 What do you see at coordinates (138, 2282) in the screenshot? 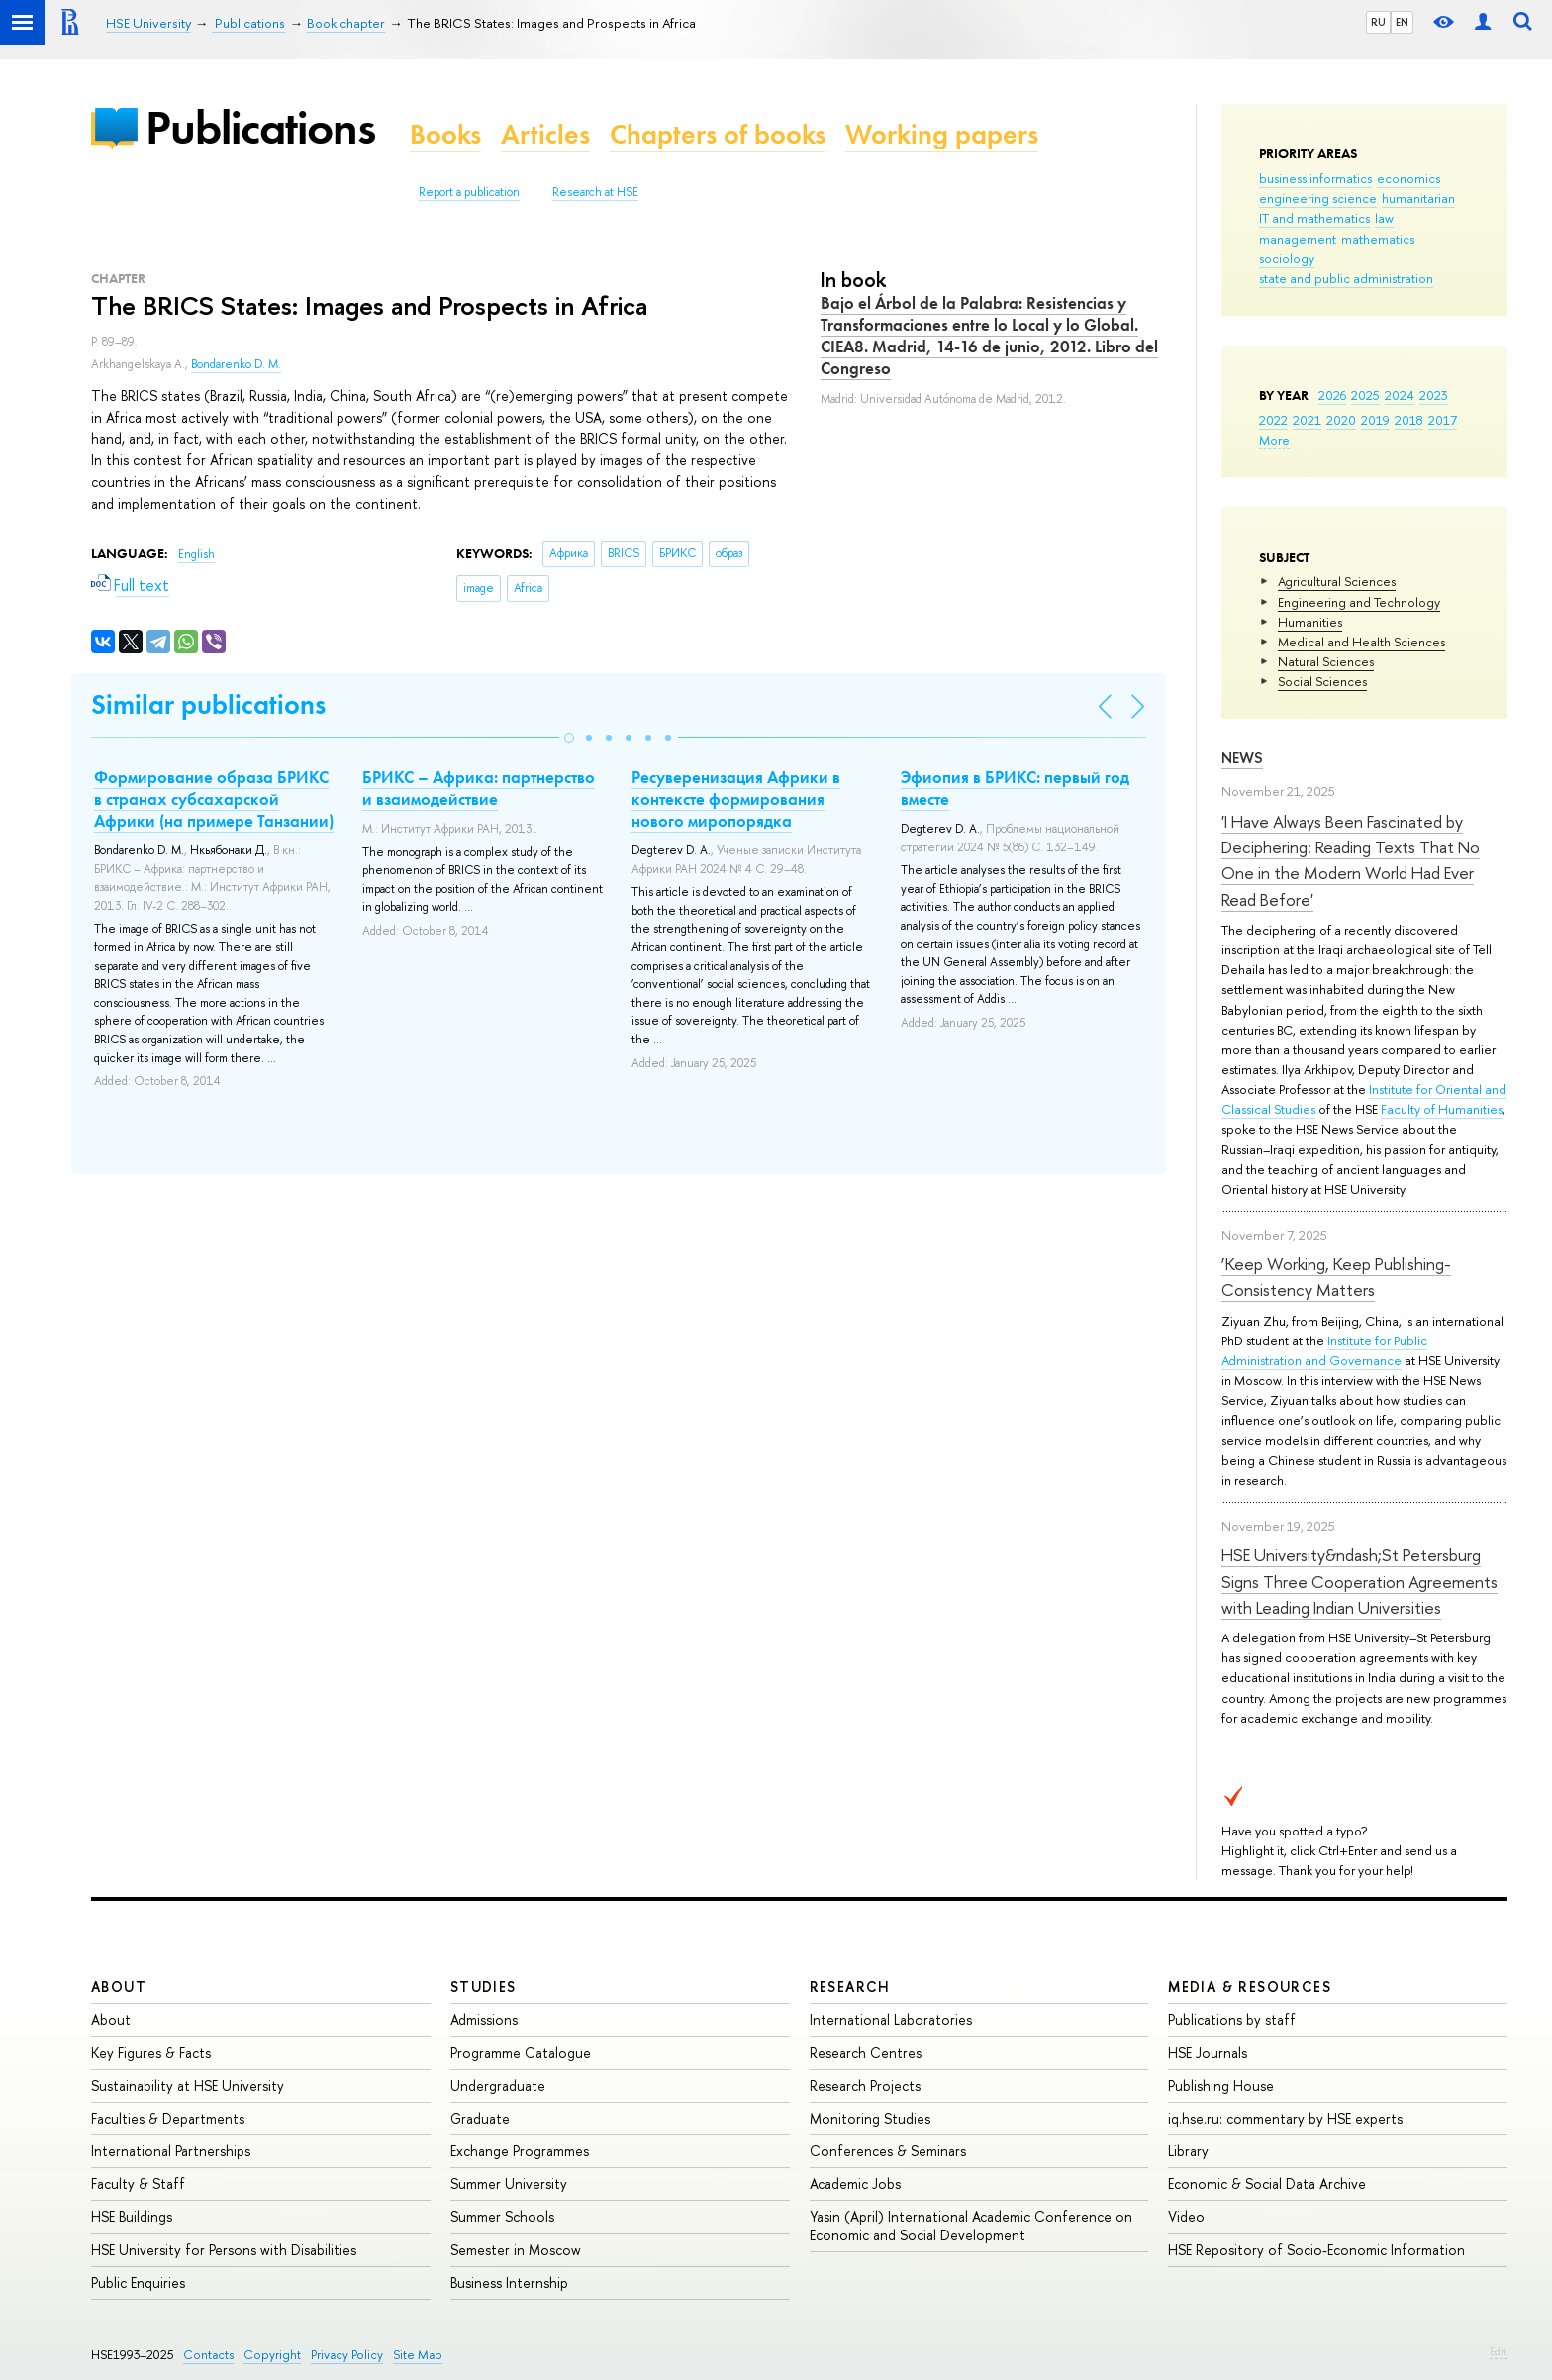
I see `Public Enquiries` at bounding box center [138, 2282].